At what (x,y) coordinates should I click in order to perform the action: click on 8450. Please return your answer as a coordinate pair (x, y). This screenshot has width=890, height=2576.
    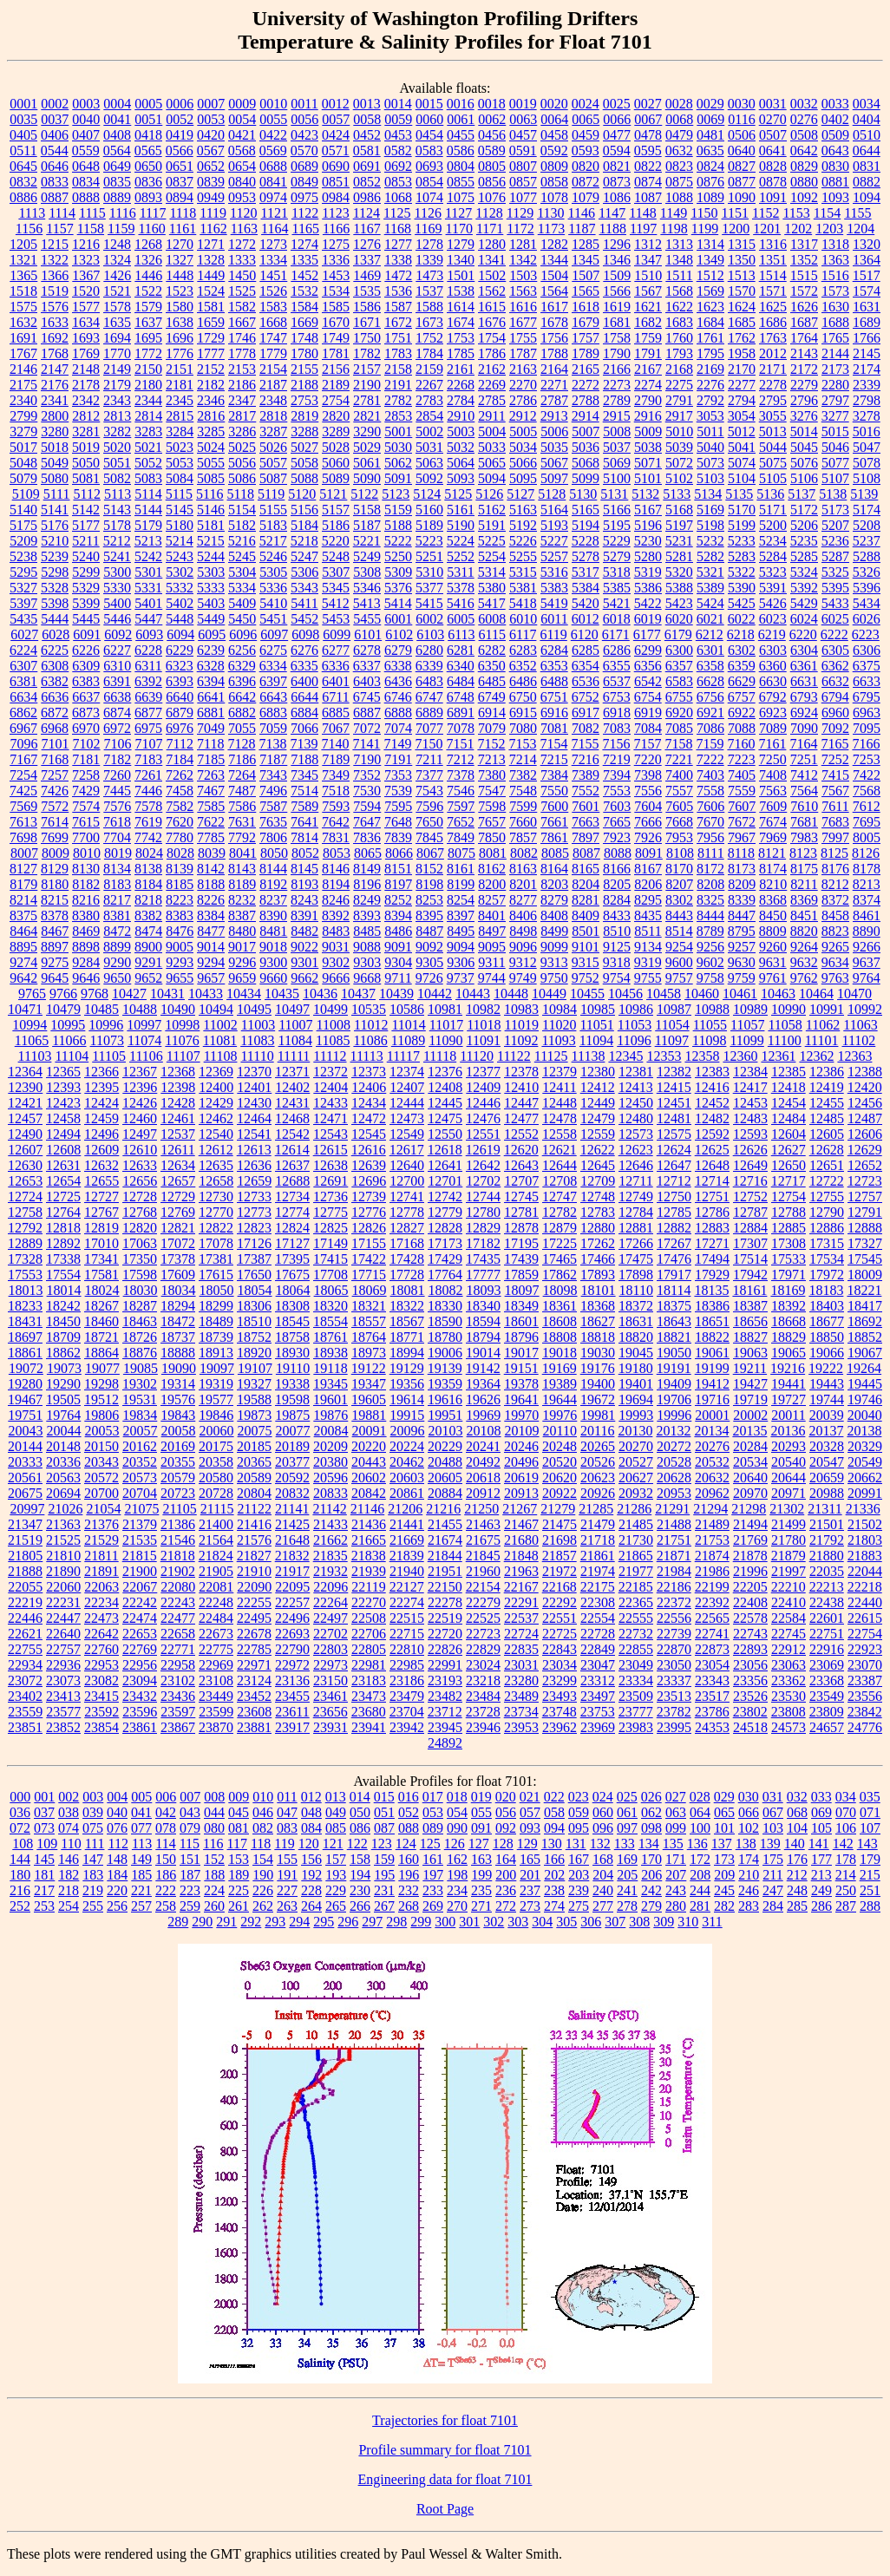
    Looking at the image, I should click on (773, 915).